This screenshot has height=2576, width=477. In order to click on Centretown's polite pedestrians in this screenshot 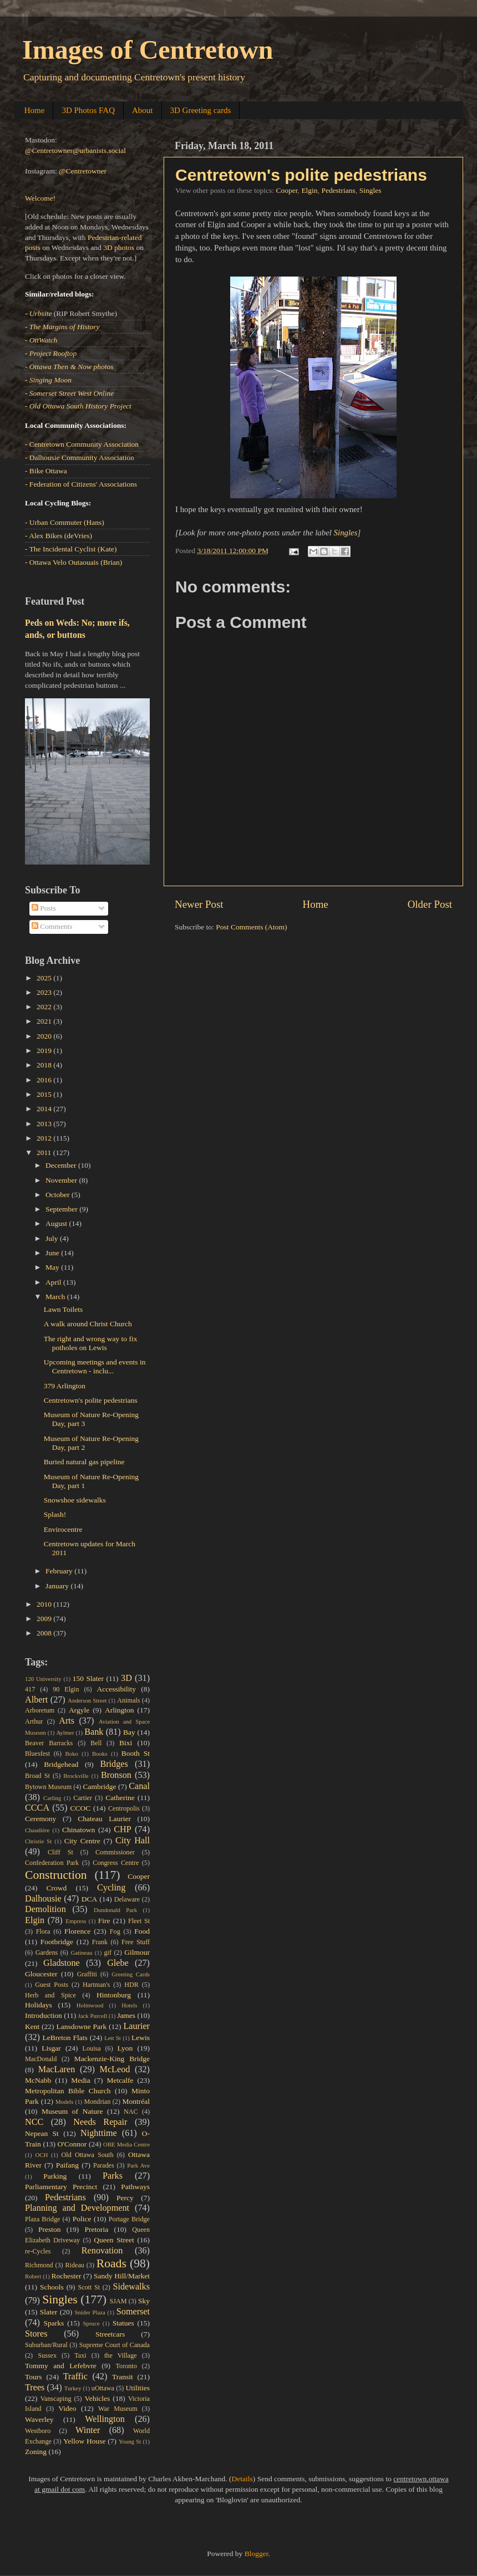, I will do `click(301, 175)`.